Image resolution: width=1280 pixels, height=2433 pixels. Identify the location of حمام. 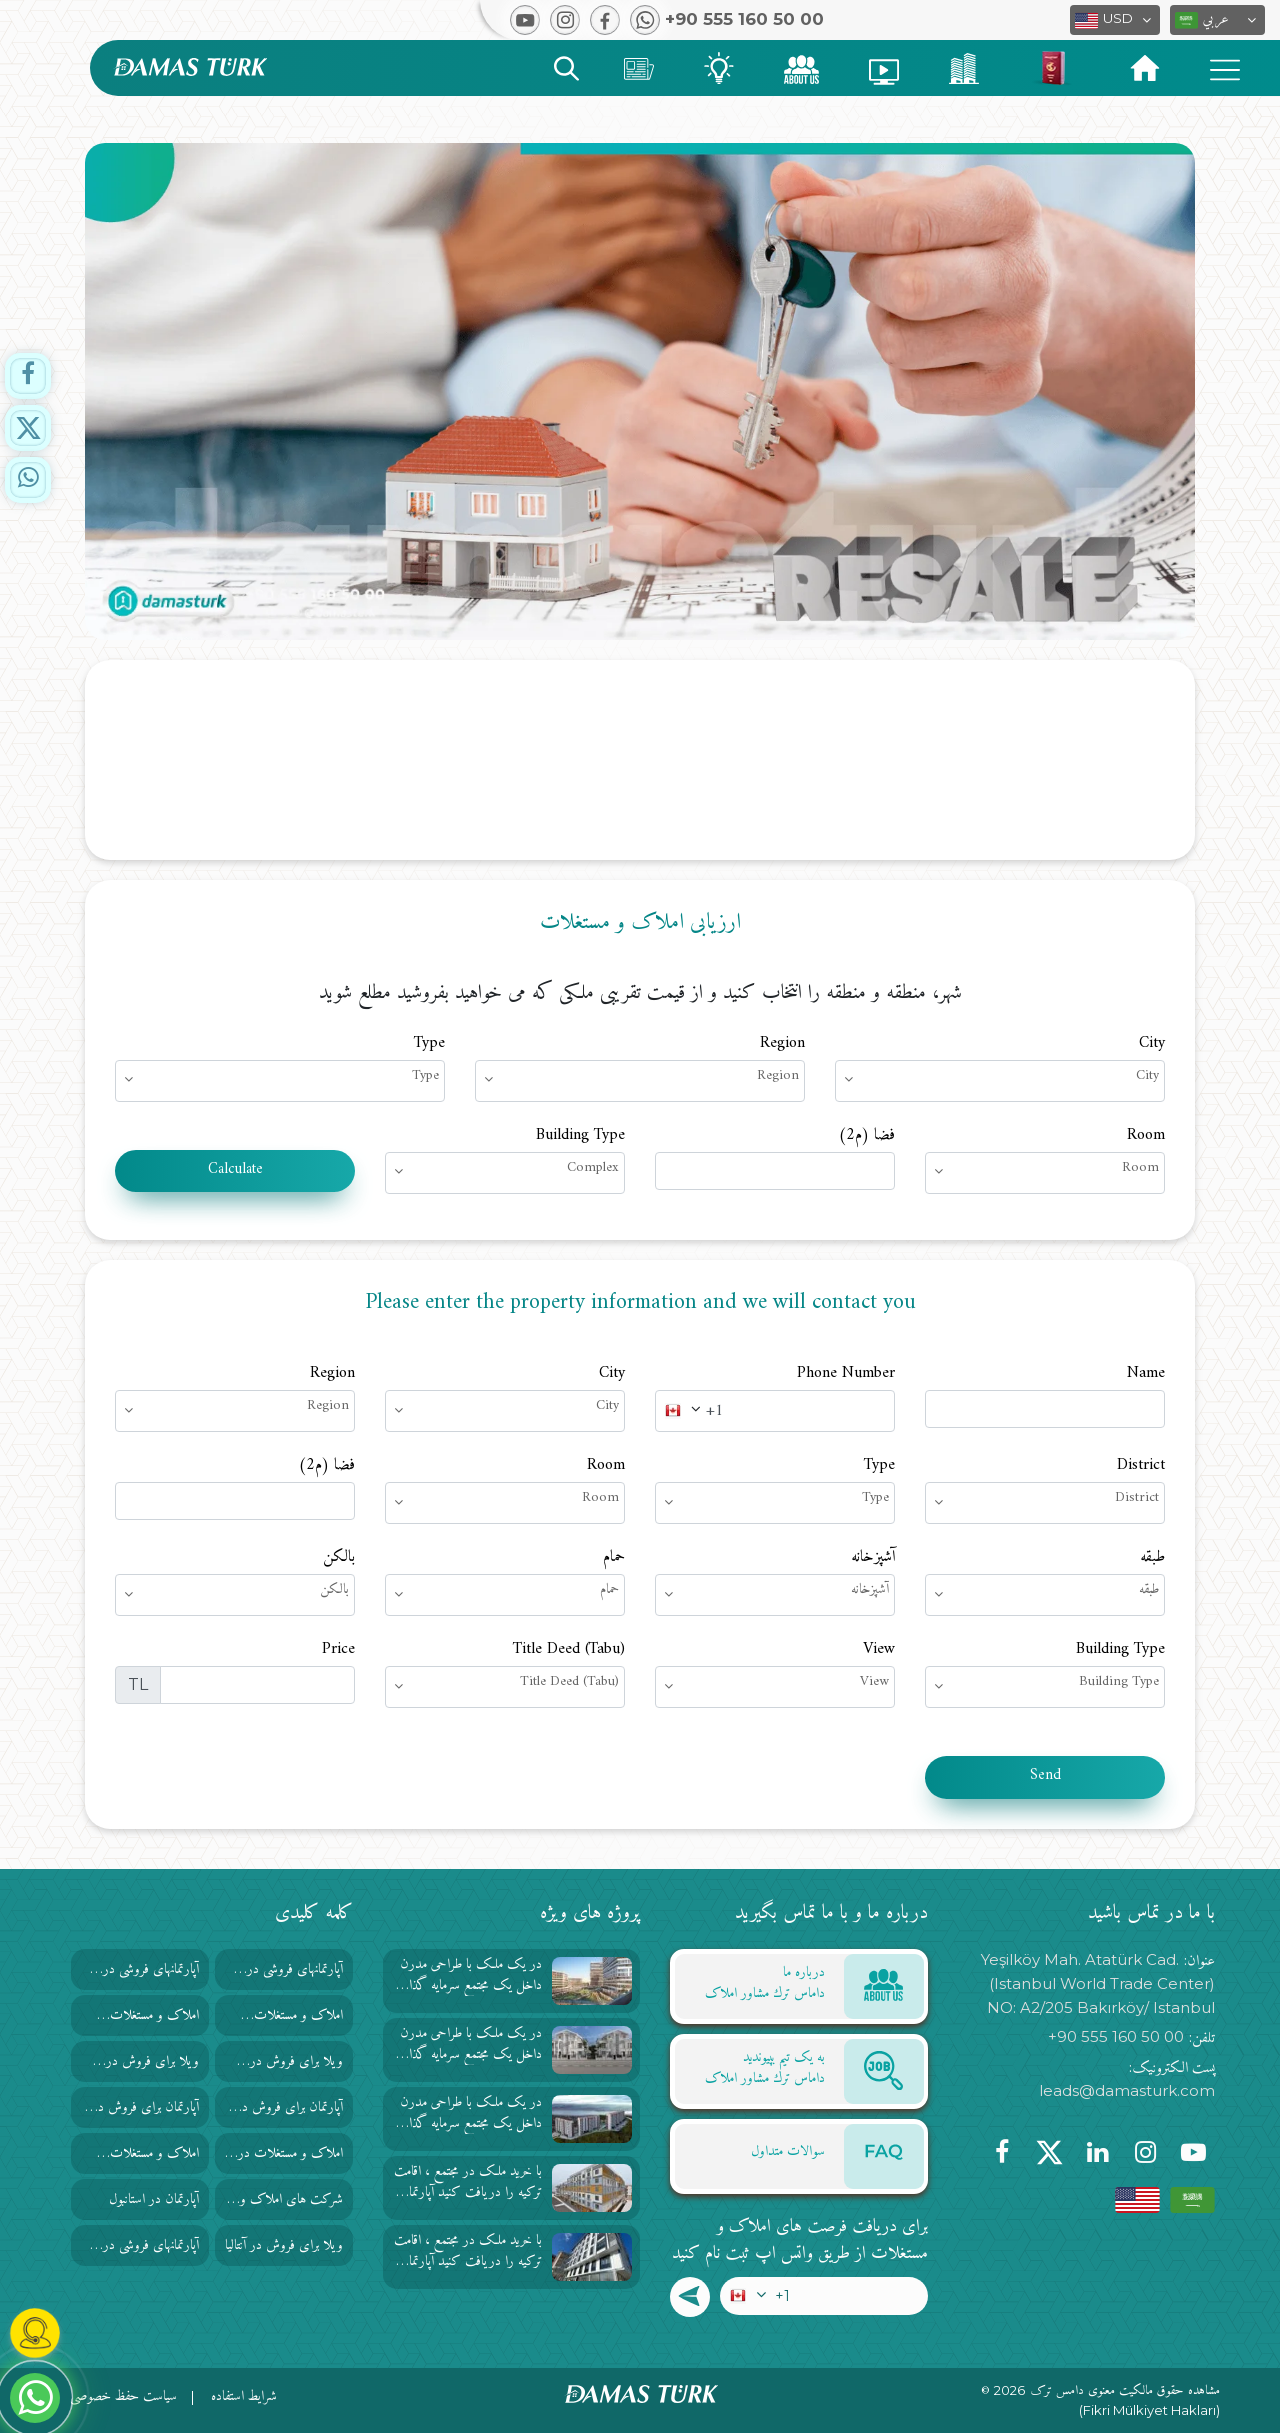
(614, 1557).